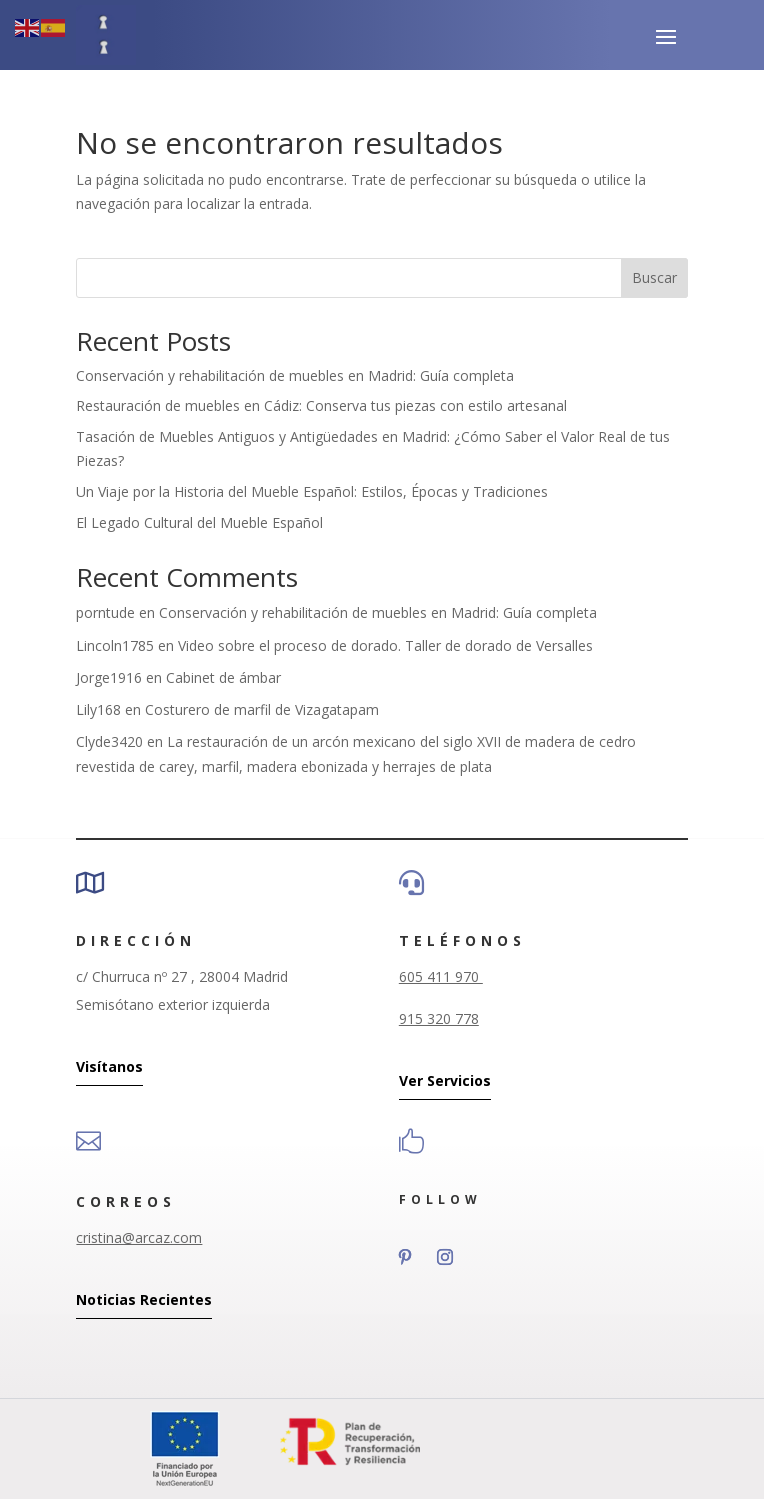 This screenshot has height=1499, width=764. Describe the element at coordinates (223, 677) in the screenshot. I see `Cabinet de ámbar` at that location.